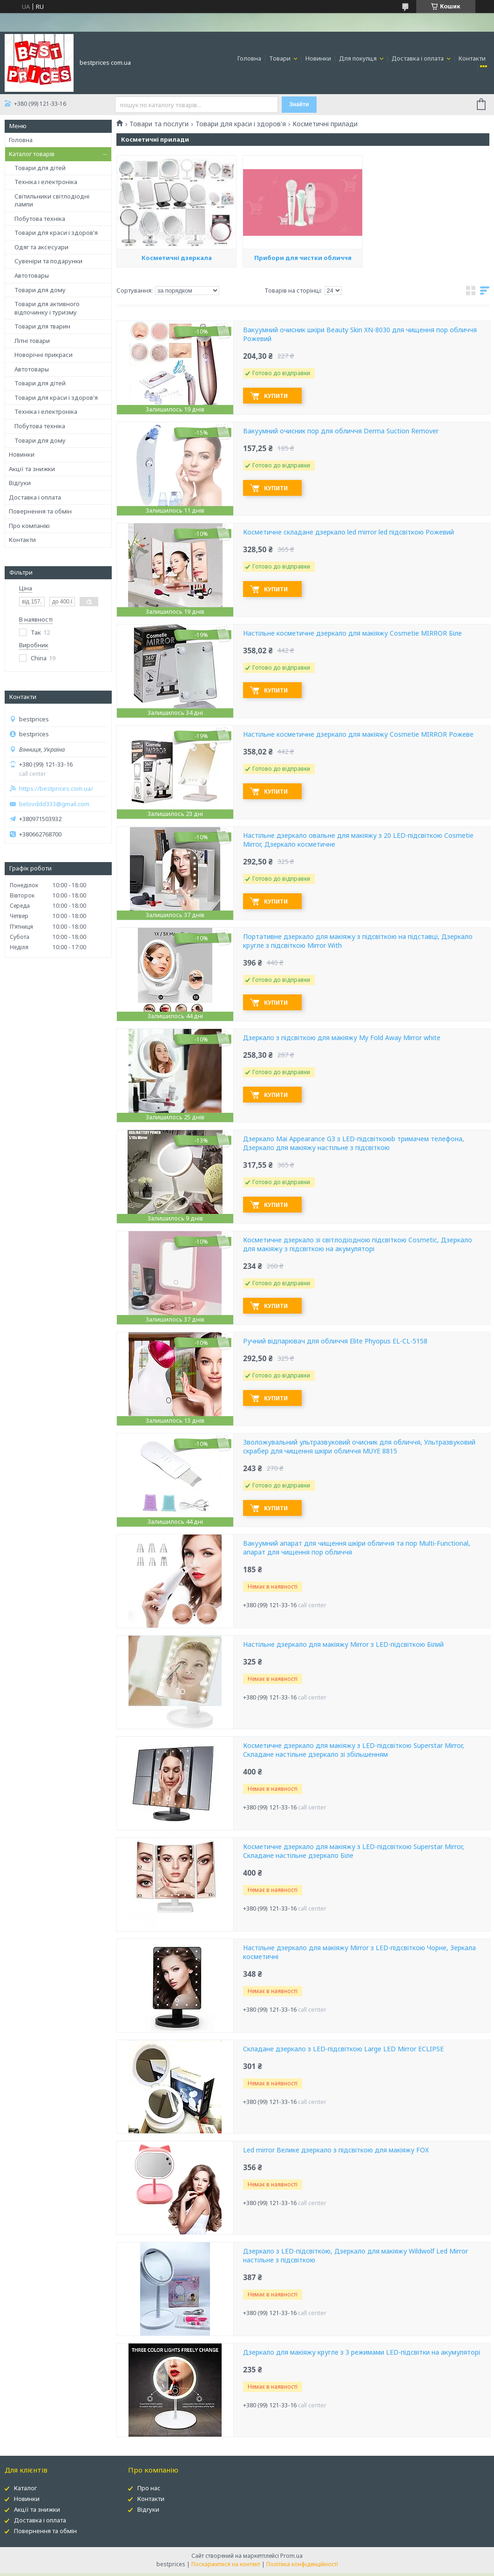 This screenshot has width=494, height=2576. What do you see at coordinates (358, 734) in the screenshot?
I see `Настільне косметичне дзеркало для макіяжу Cosmetie MIRROR Рожеве` at bounding box center [358, 734].